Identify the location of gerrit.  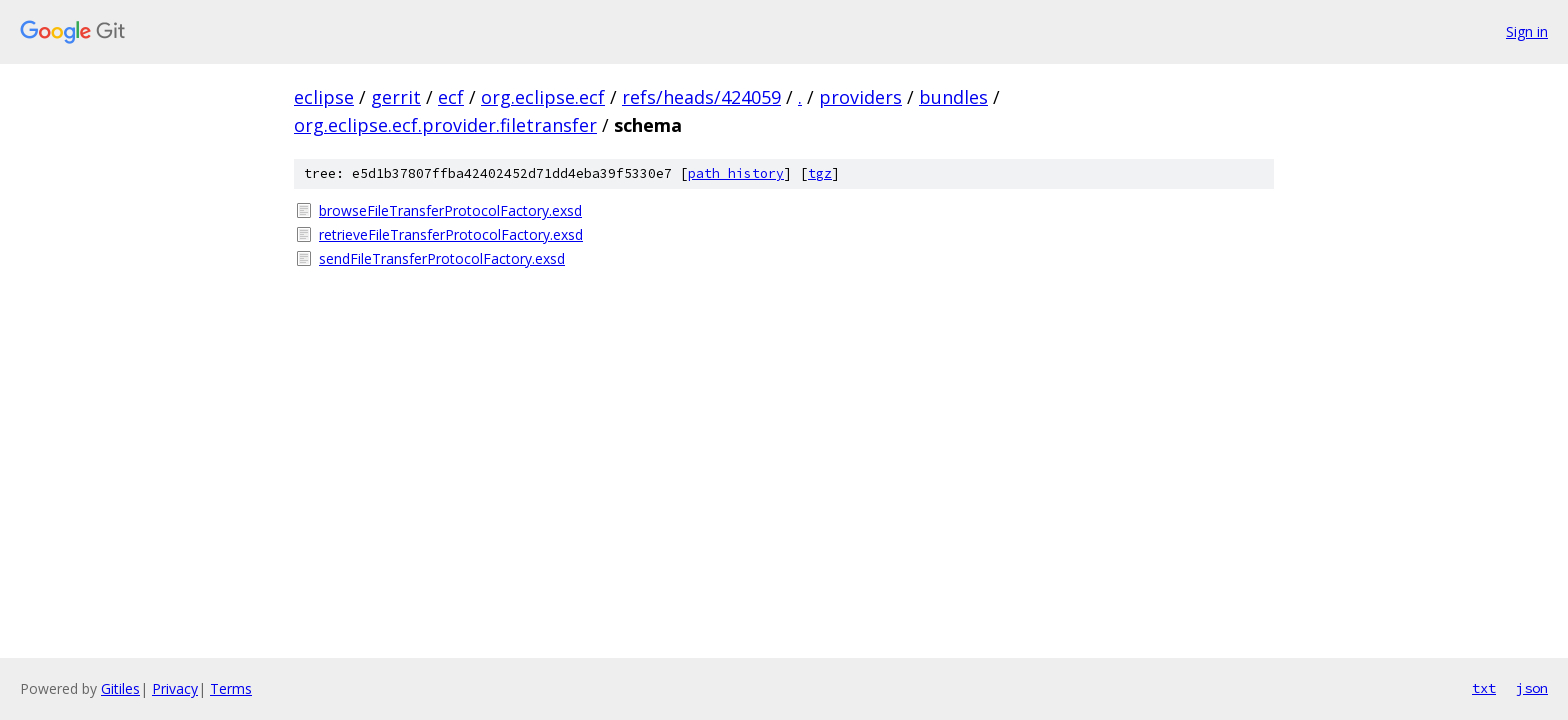
(396, 97).